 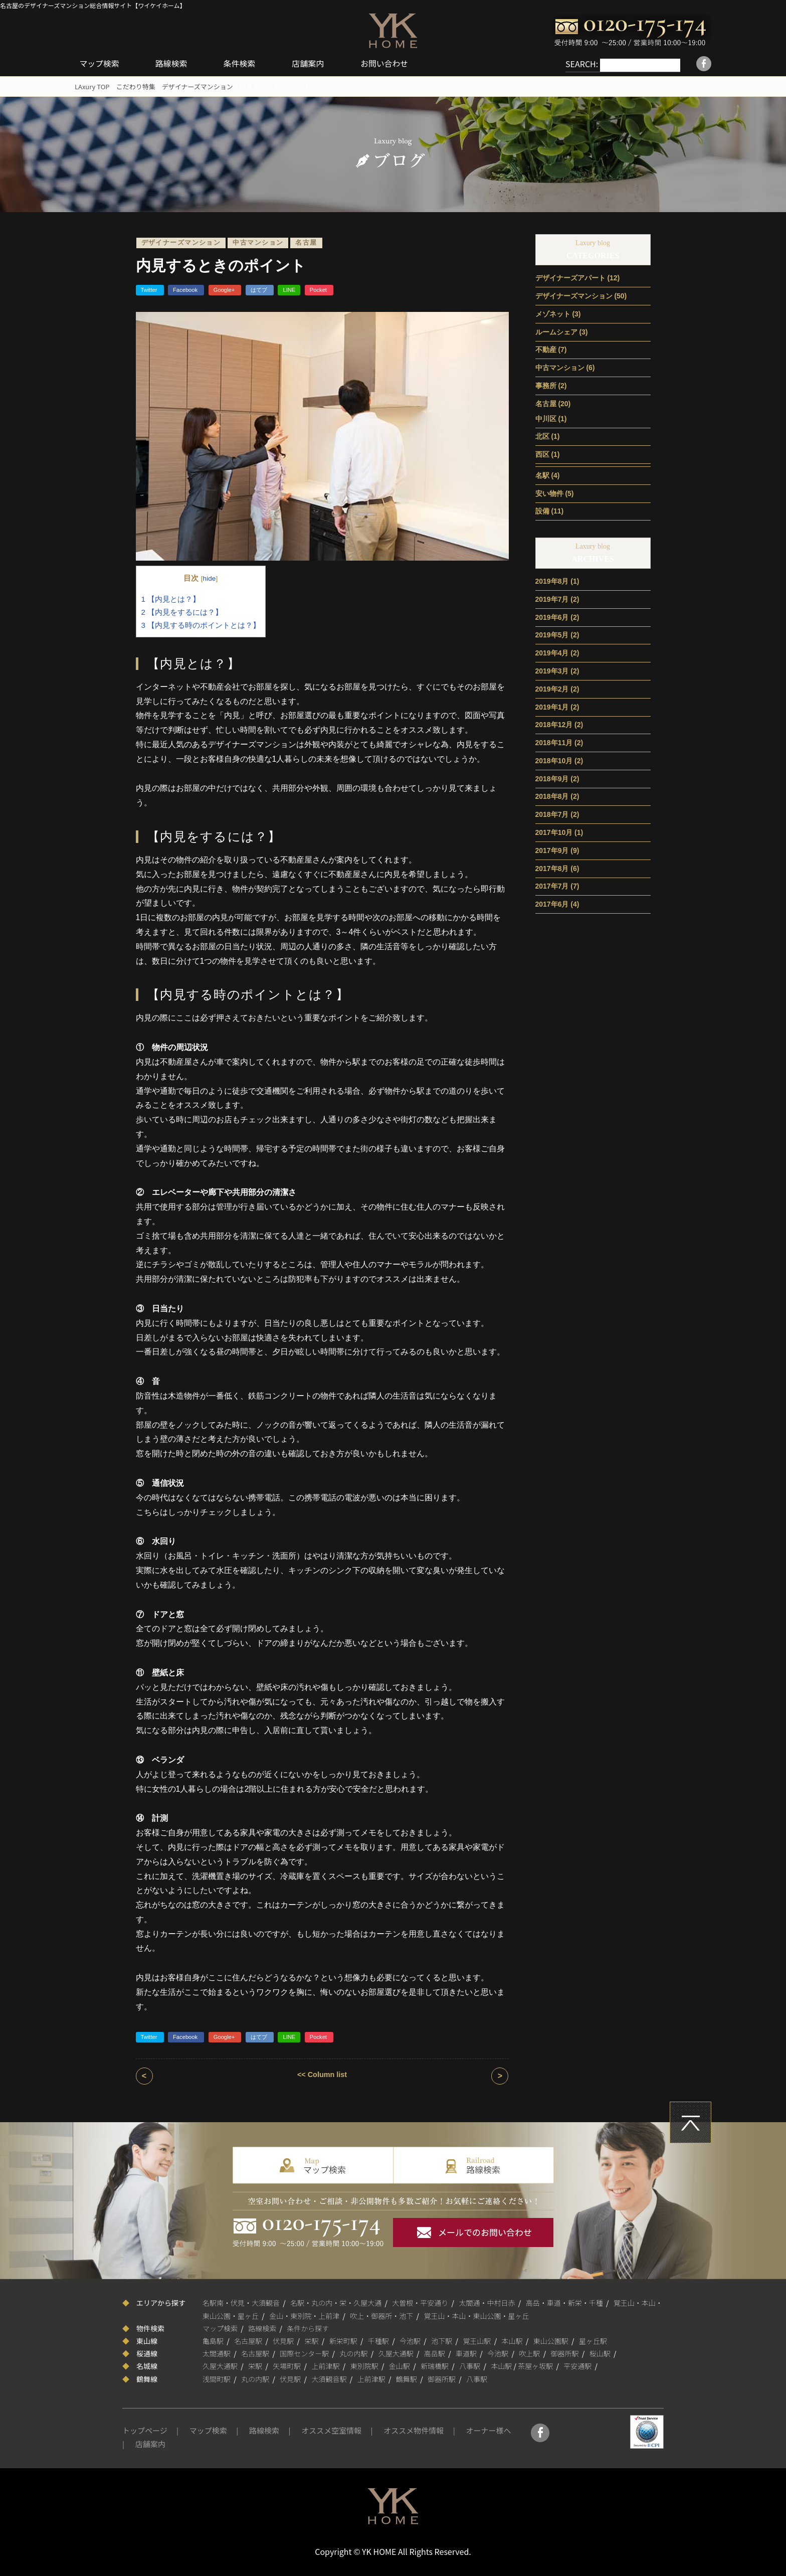 I want to click on 2019年2月, so click(x=552, y=688).